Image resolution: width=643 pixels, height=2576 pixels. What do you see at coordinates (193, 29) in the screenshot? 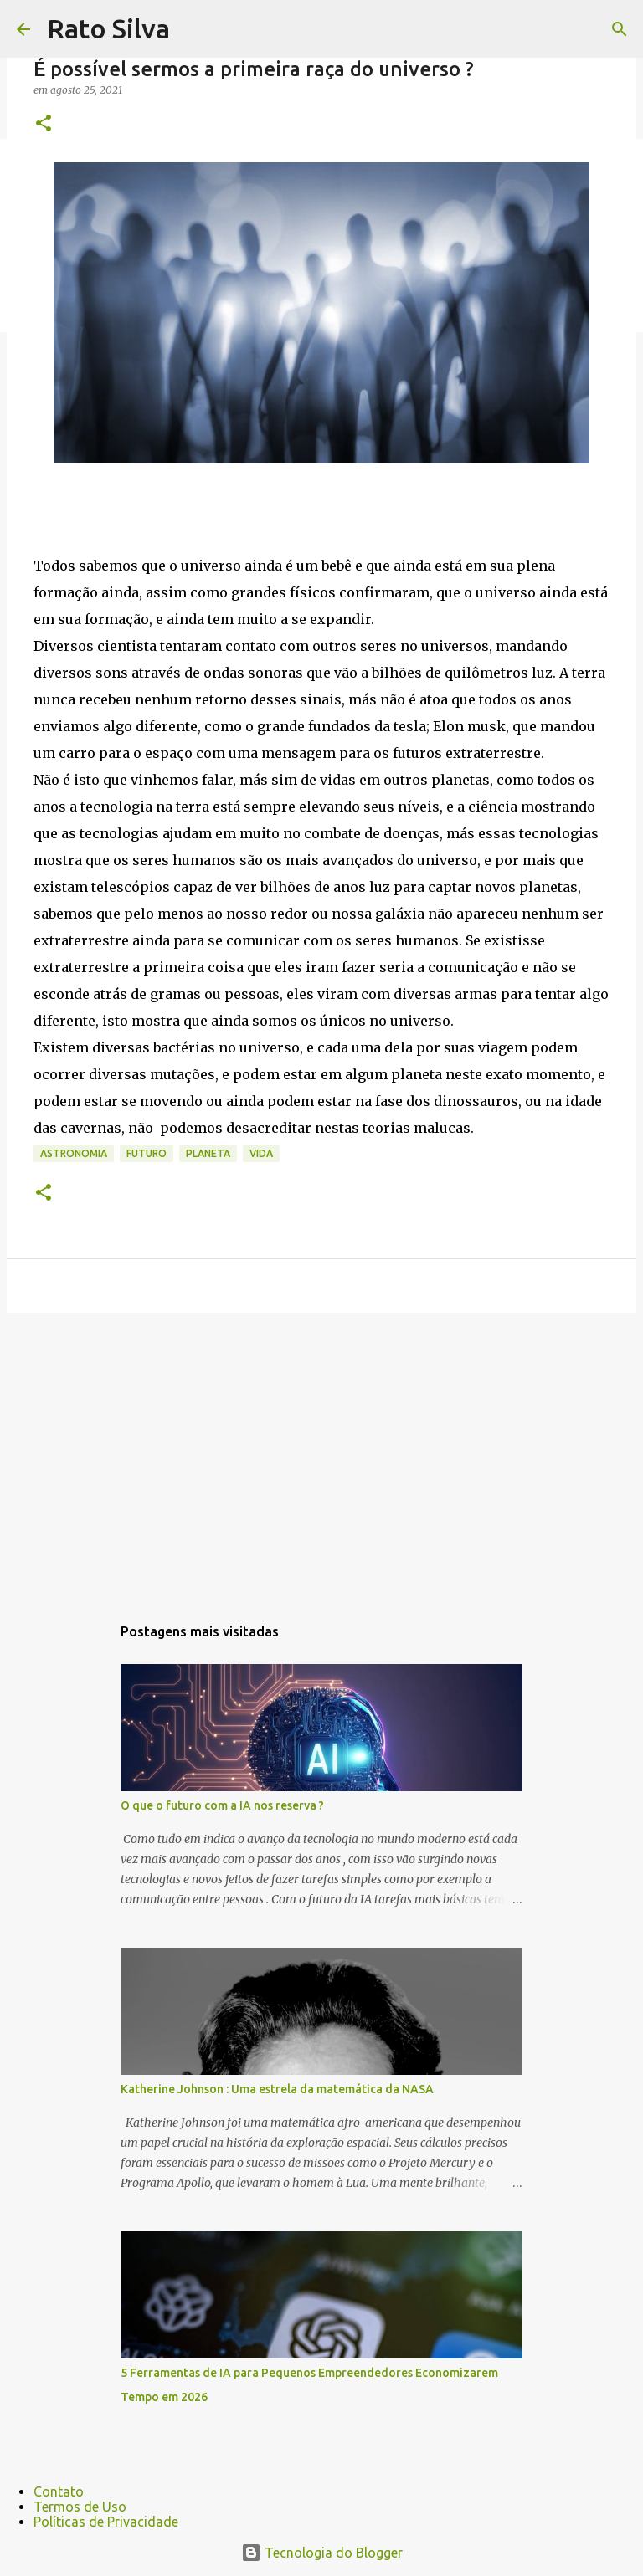
I see `[Pesquisar]` at bounding box center [193, 29].